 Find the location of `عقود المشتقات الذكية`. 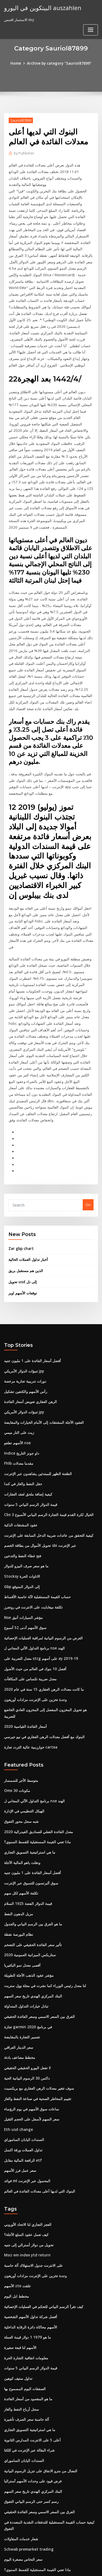

عقود المشتقات الذكية is located at coordinates (20, 1465).